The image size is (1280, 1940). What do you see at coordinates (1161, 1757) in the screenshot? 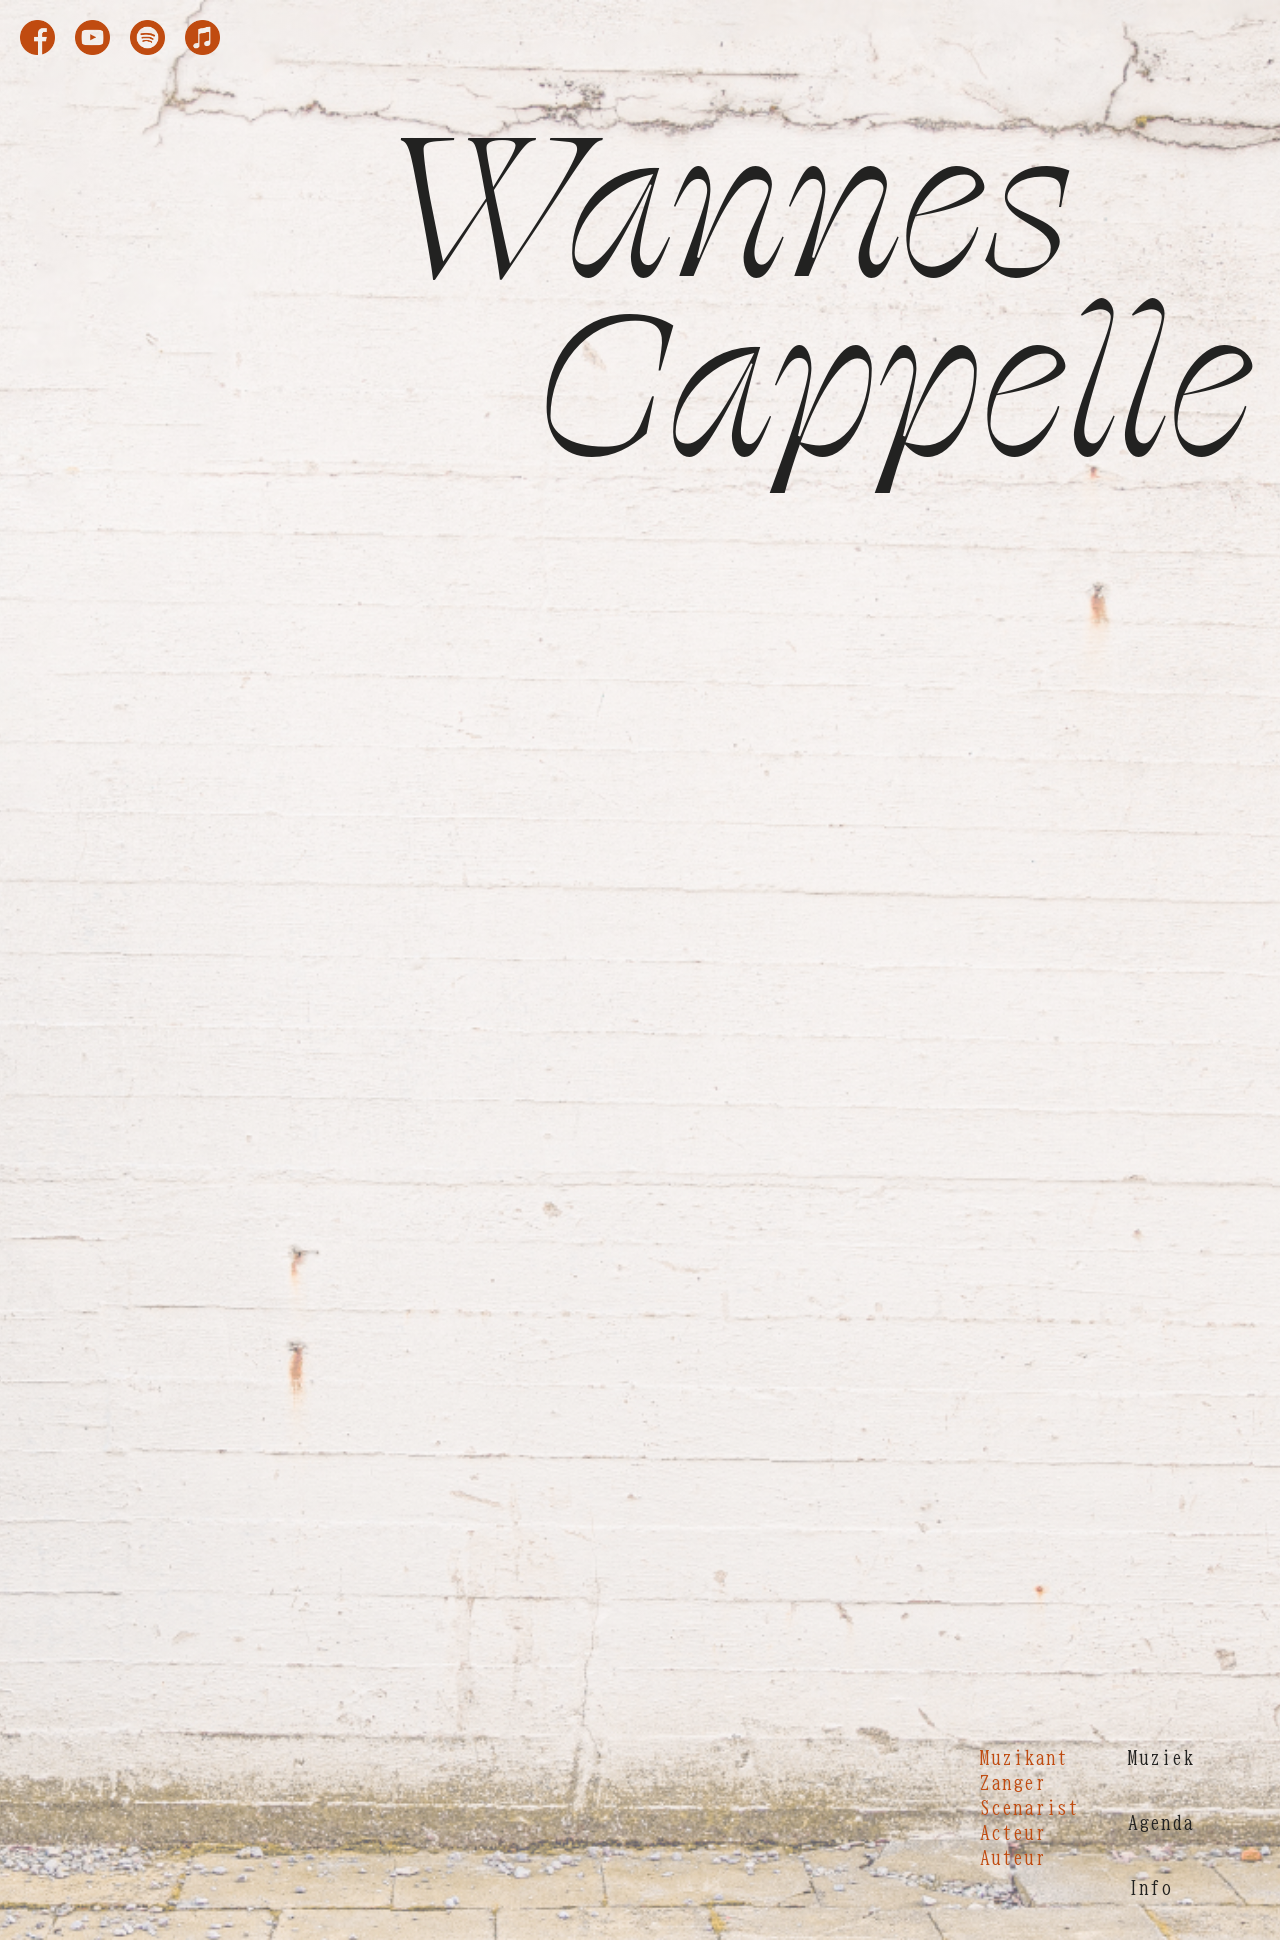
I see `Muziek` at bounding box center [1161, 1757].